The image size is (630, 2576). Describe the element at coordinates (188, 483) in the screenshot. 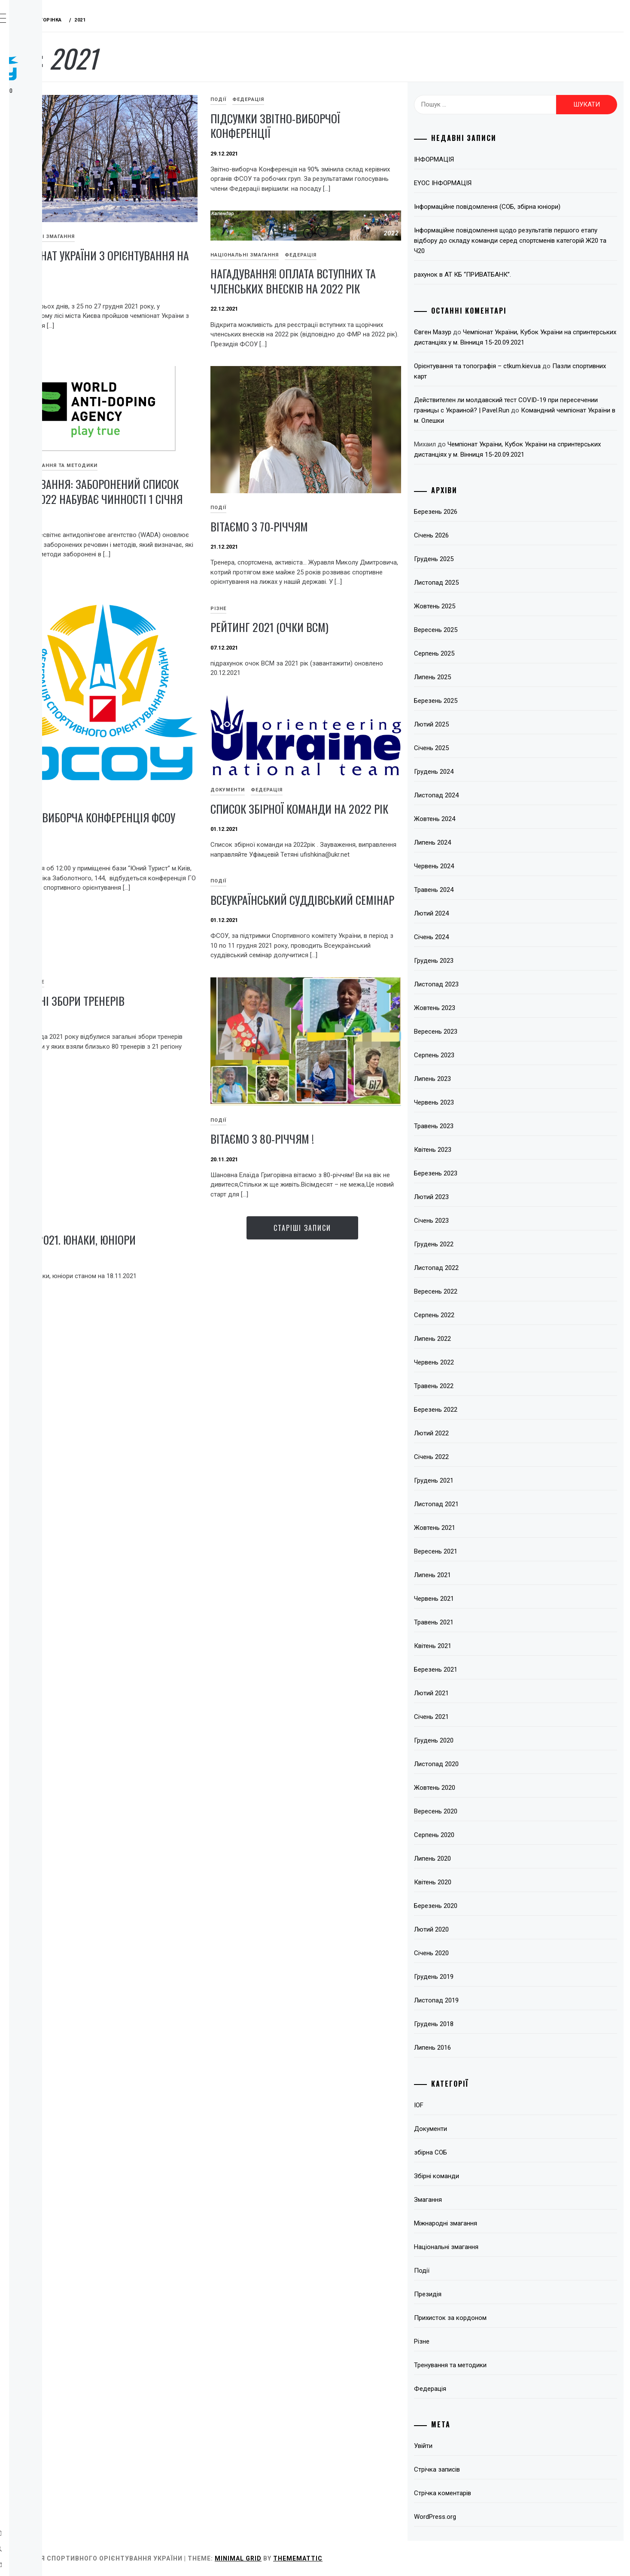

I see `Тренування та методики` at that location.